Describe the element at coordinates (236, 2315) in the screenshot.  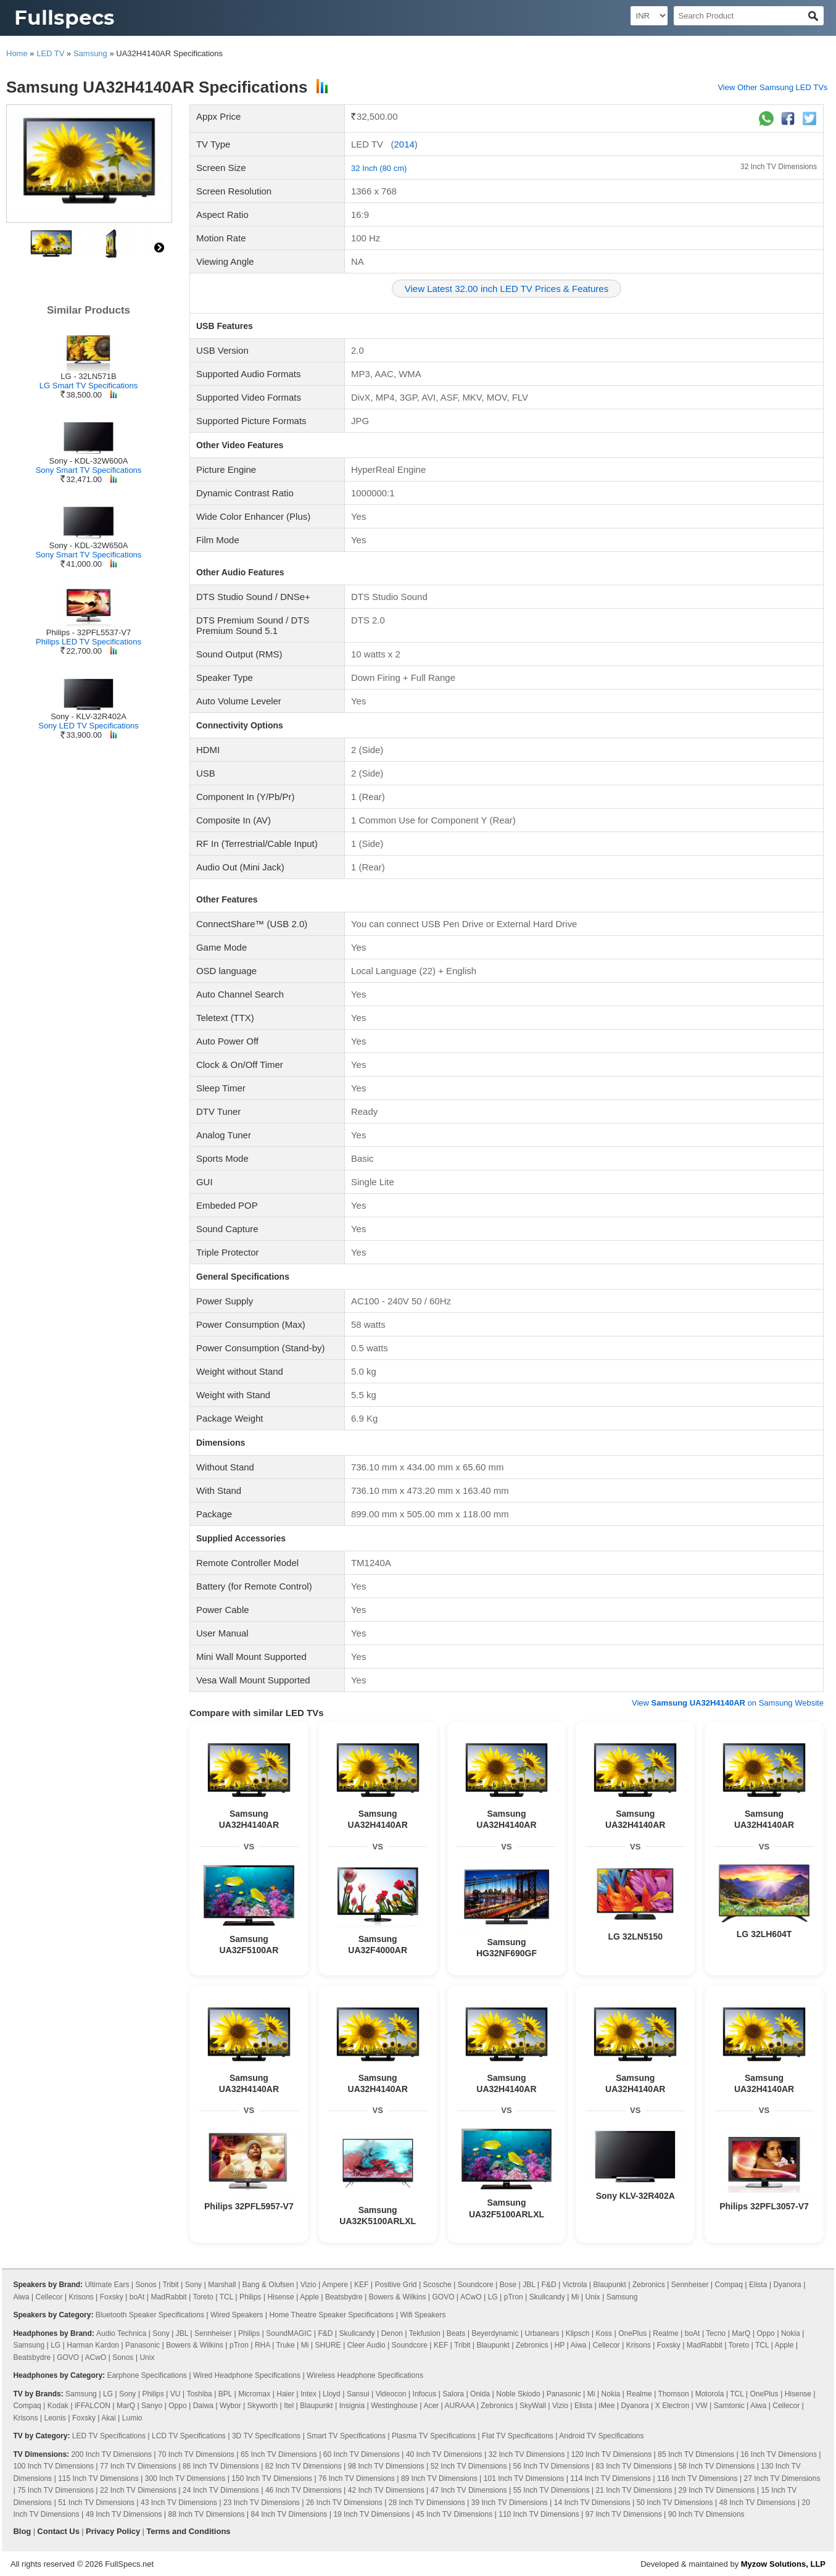
I see `Wired Speakers` at that location.